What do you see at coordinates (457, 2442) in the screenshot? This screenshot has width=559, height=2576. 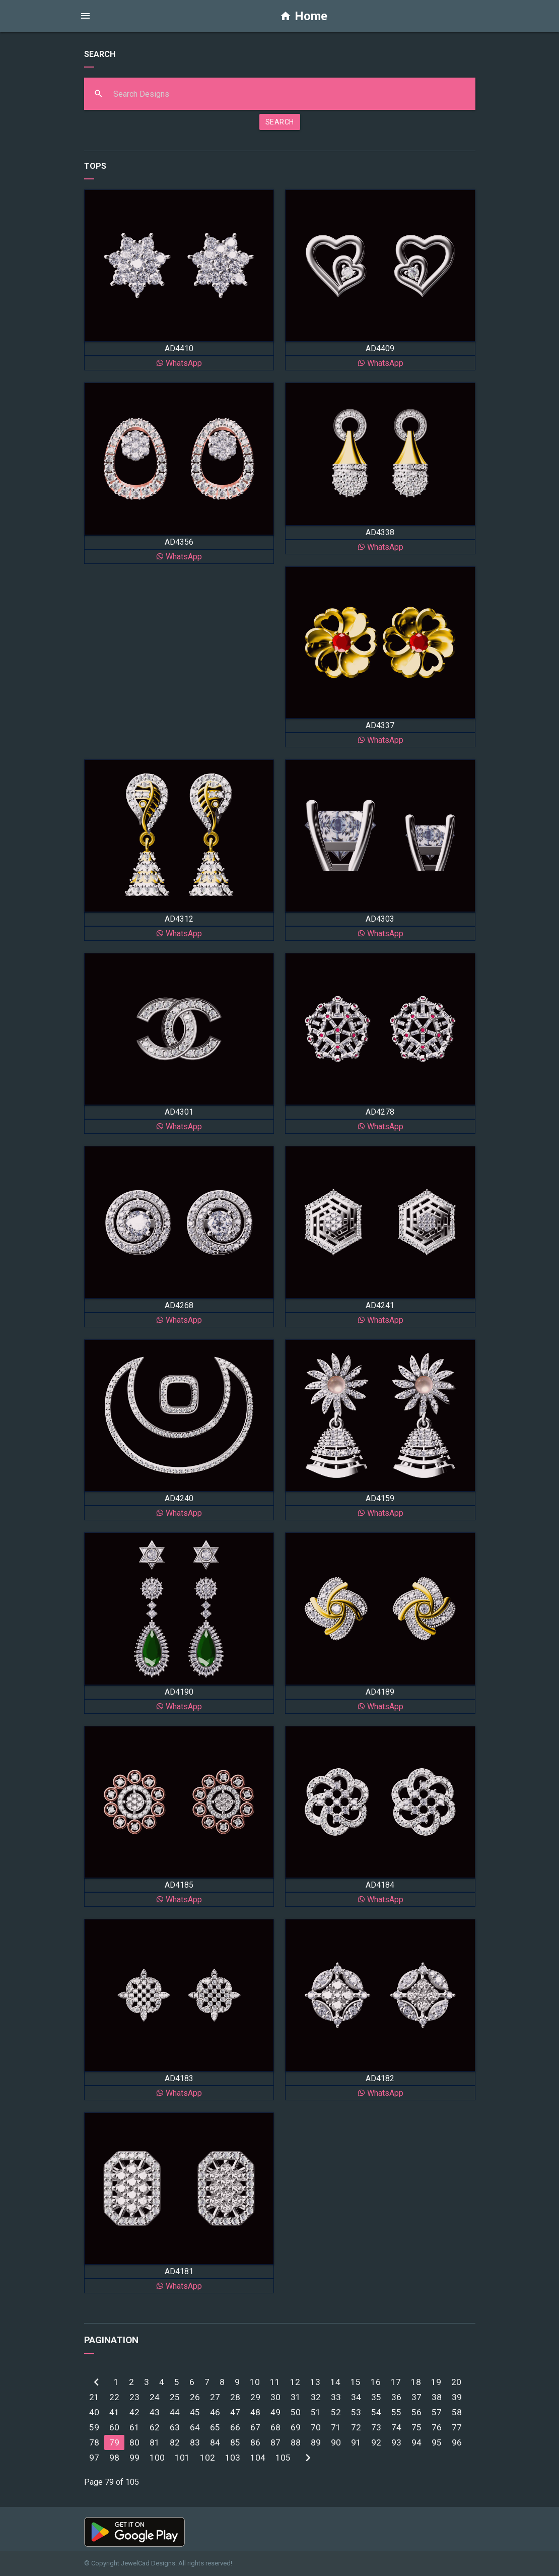 I see `96` at bounding box center [457, 2442].